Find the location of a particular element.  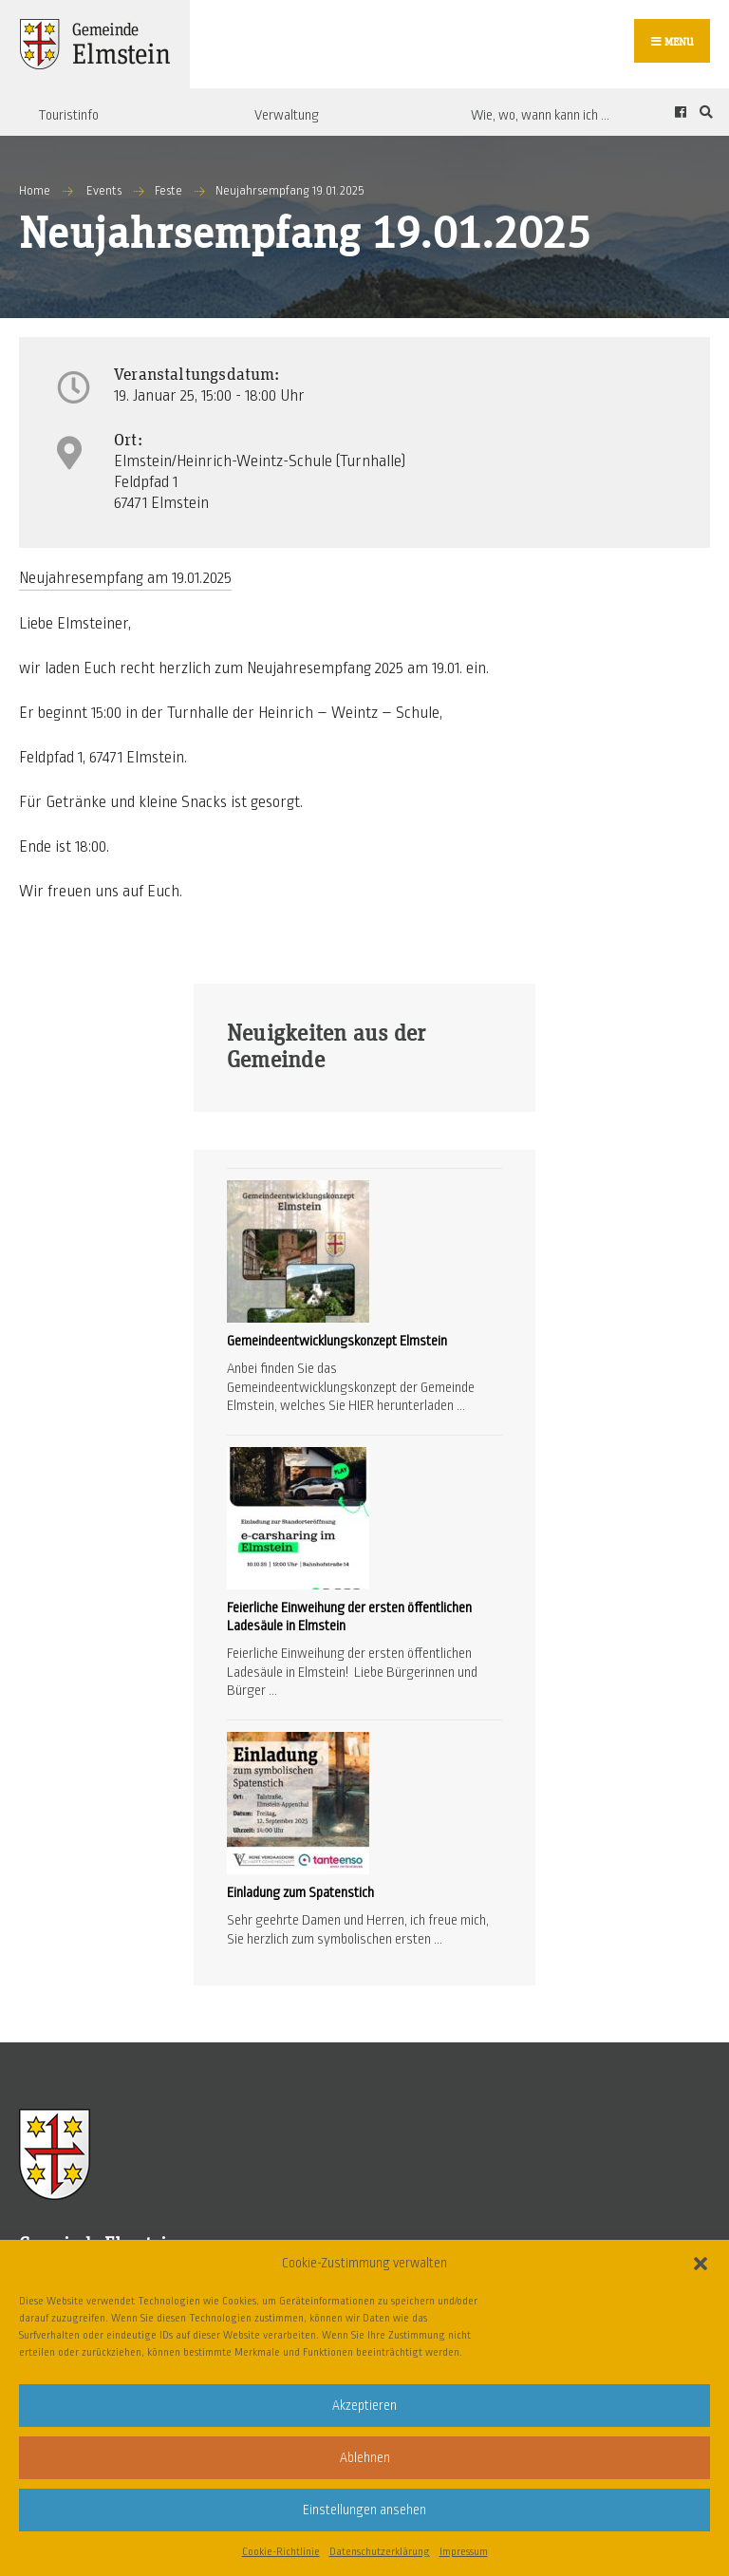

Ablehnen is located at coordinates (365, 2458).